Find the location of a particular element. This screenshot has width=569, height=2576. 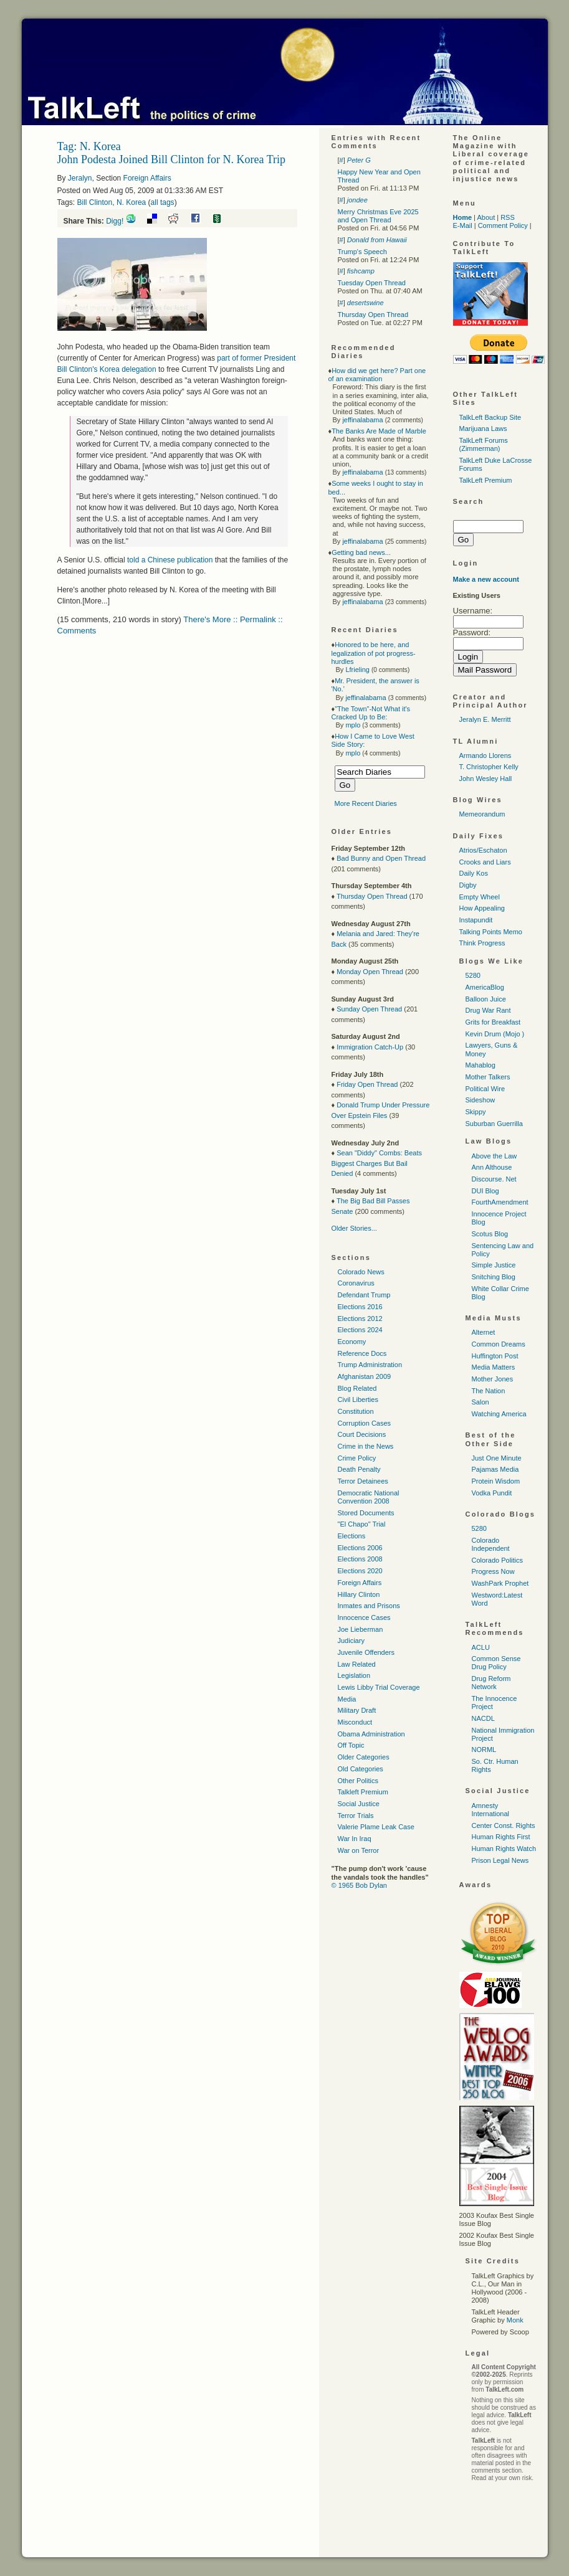

Skippy is located at coordinates (476, 1111).